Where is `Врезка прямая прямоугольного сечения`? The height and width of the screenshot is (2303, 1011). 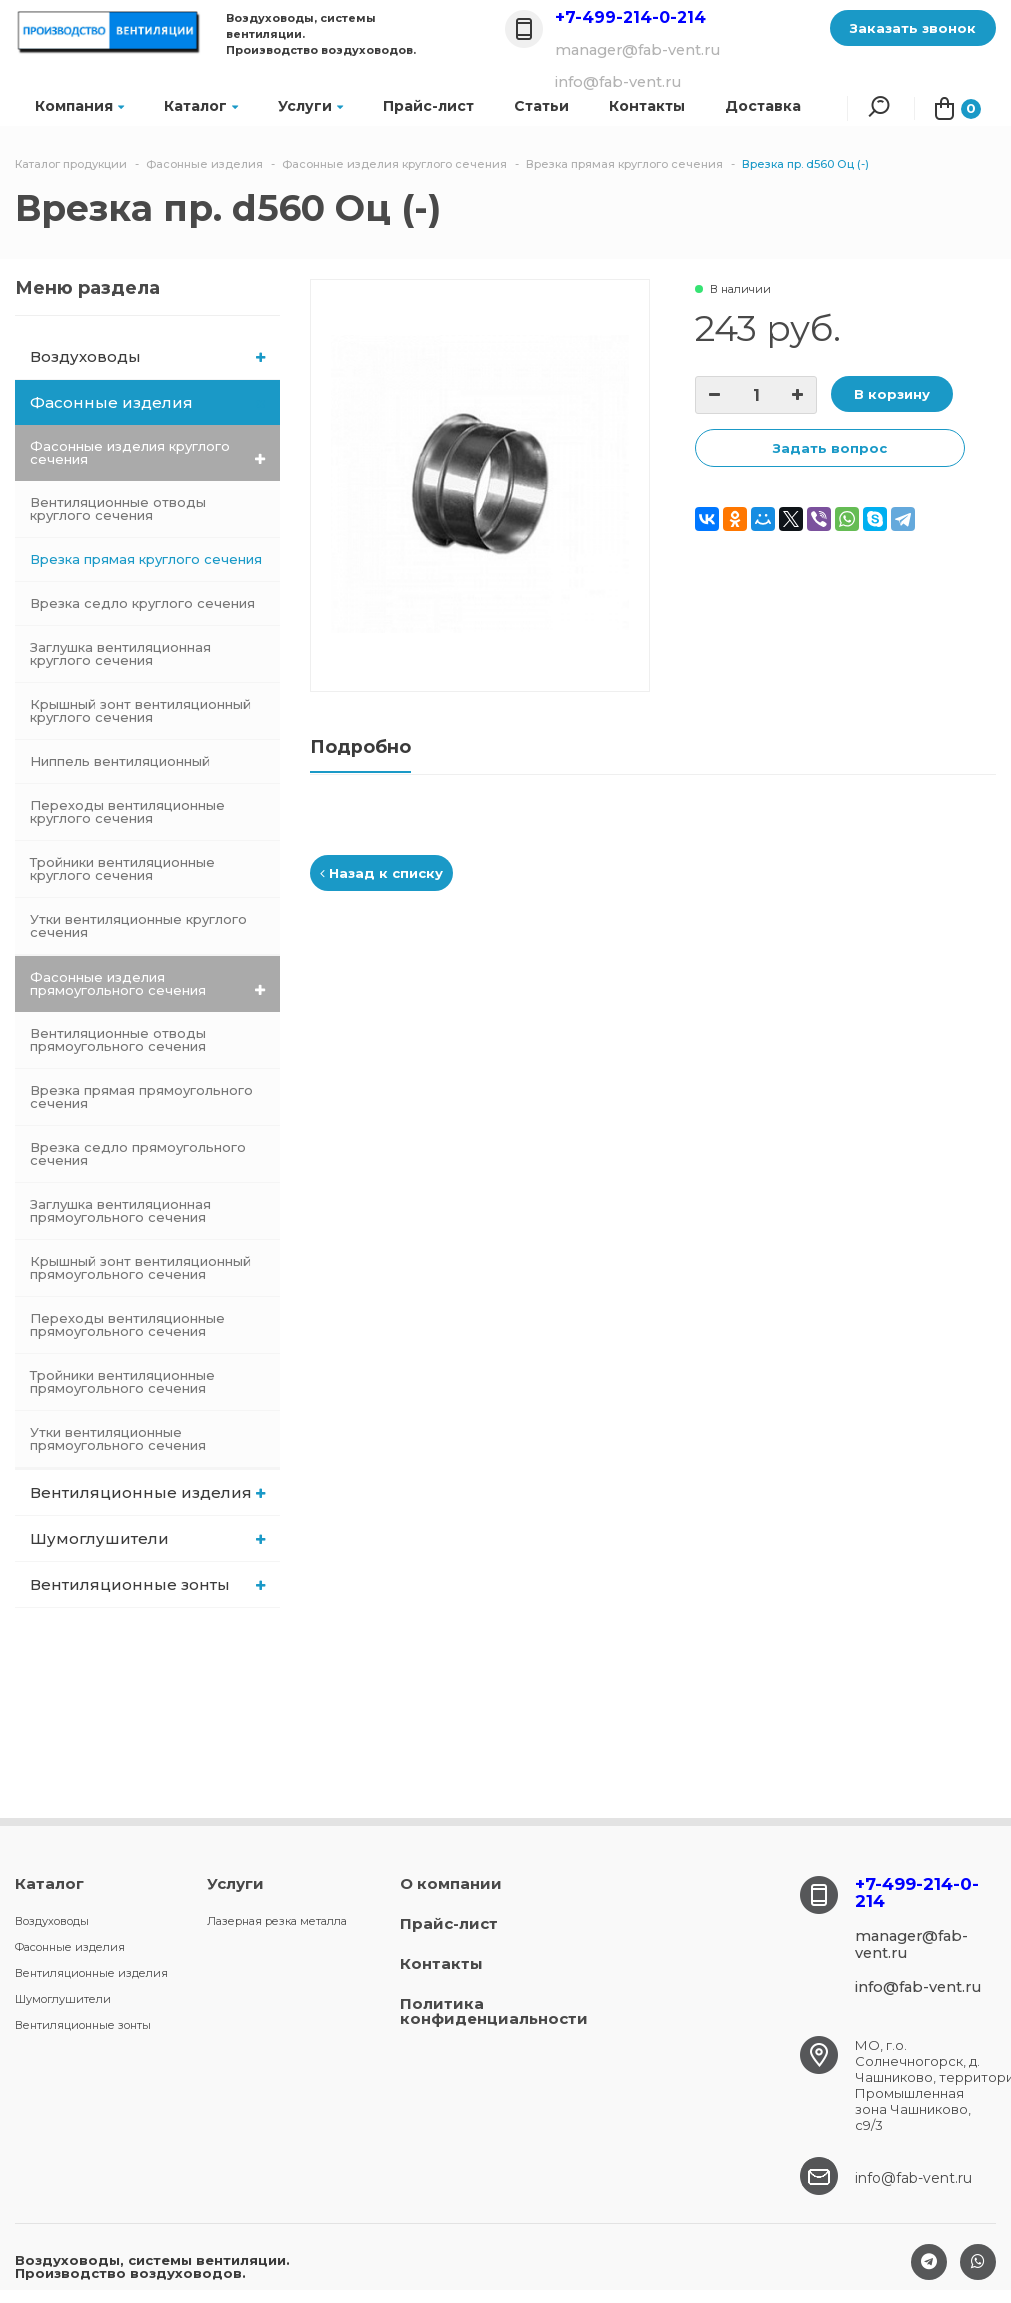 Врезка прямая прямоугольного сечения is located at coordinates (141, 1096).